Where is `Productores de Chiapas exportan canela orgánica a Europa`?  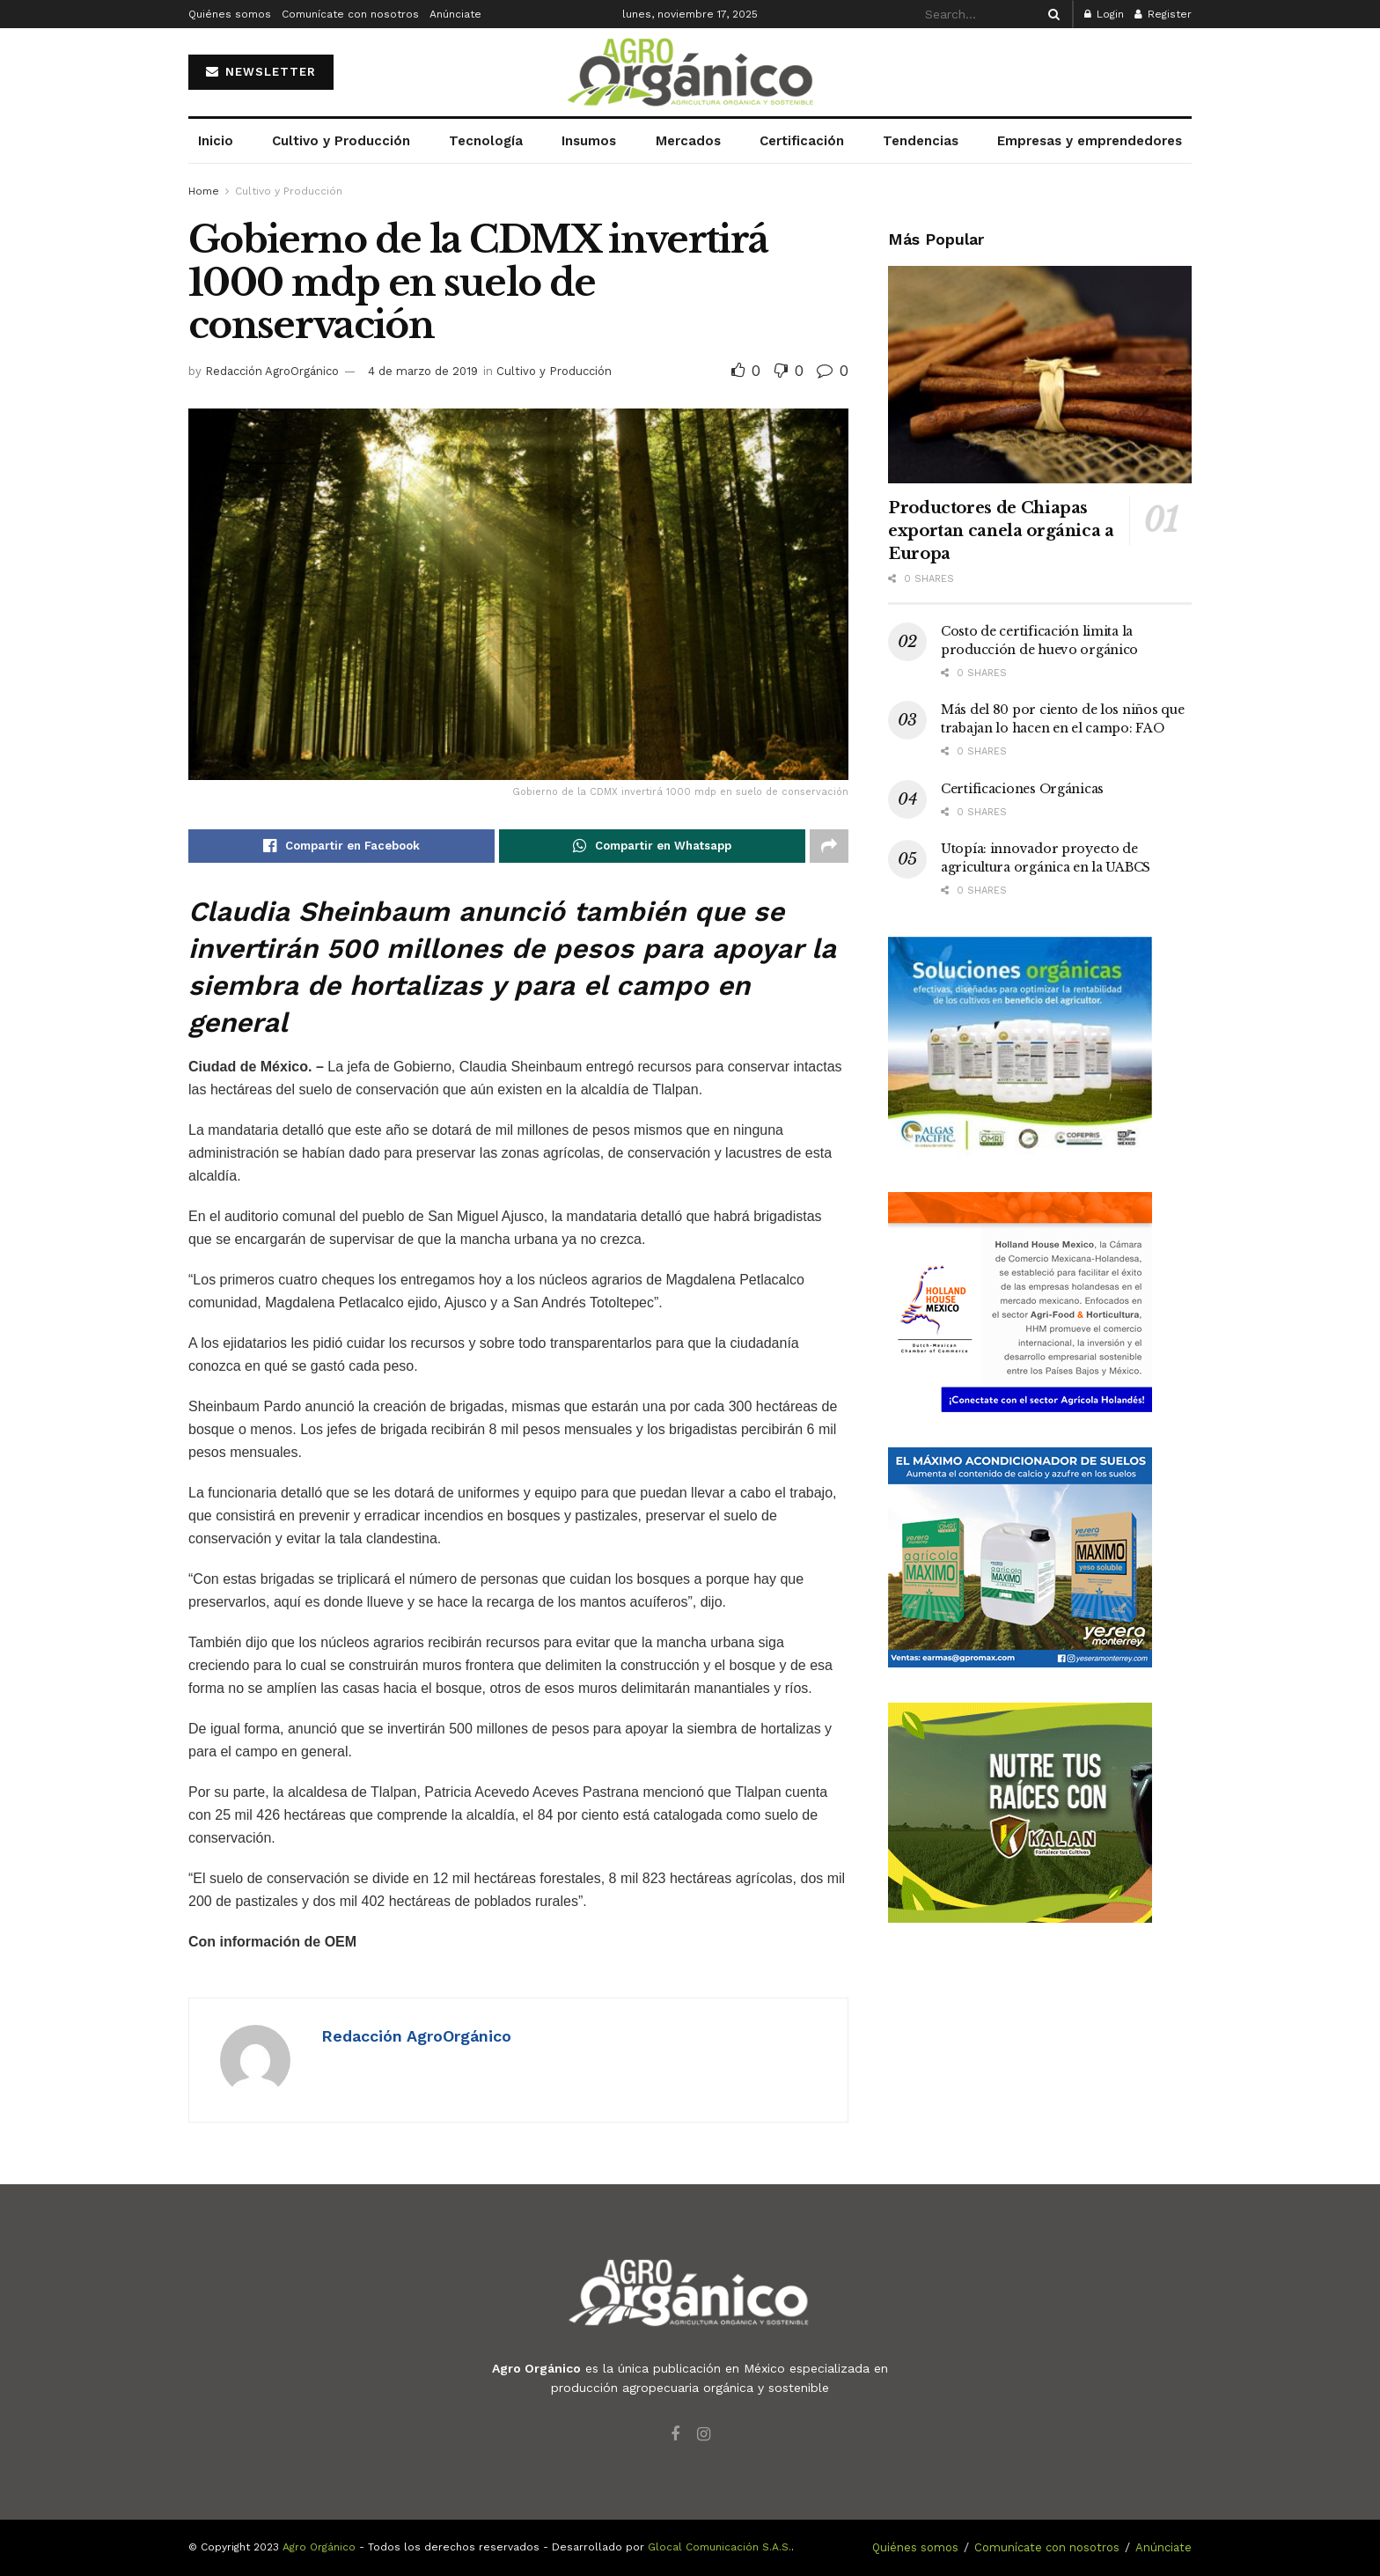
Productores de Chiapas exportan canela orgánica a Europa is located at coordinates (1001, 530).